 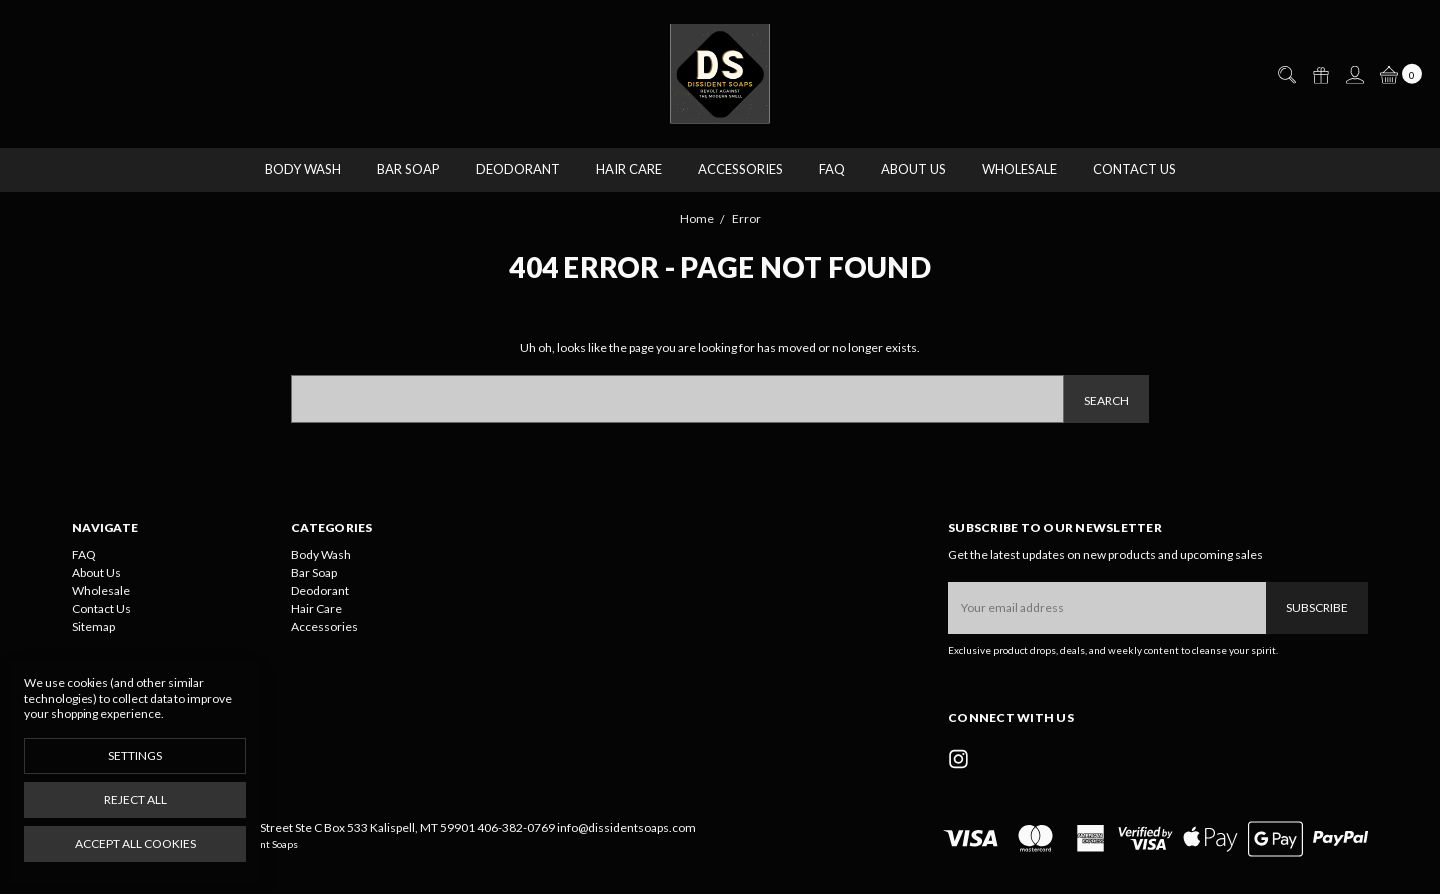 I want to click on Sitemap, so click(x=93, y=626).